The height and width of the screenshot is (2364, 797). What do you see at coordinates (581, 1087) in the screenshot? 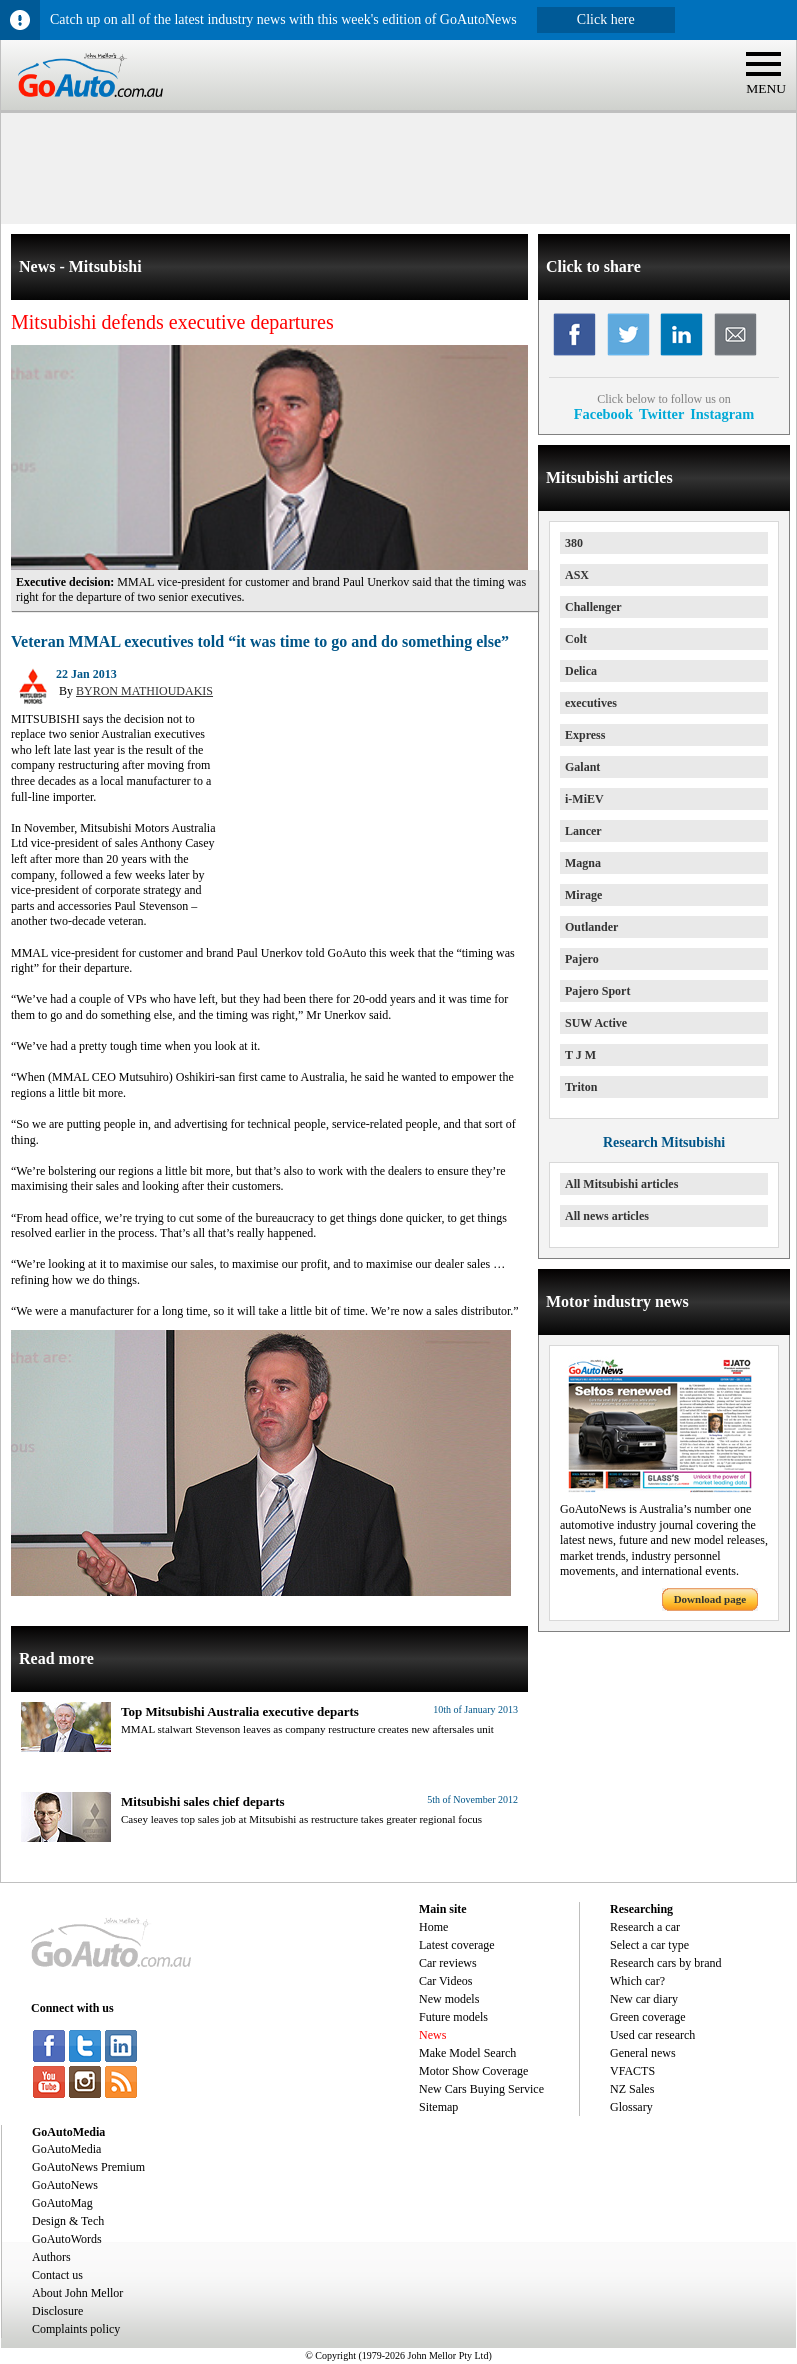
I see `Triton` at bounding box center [581, 1087].